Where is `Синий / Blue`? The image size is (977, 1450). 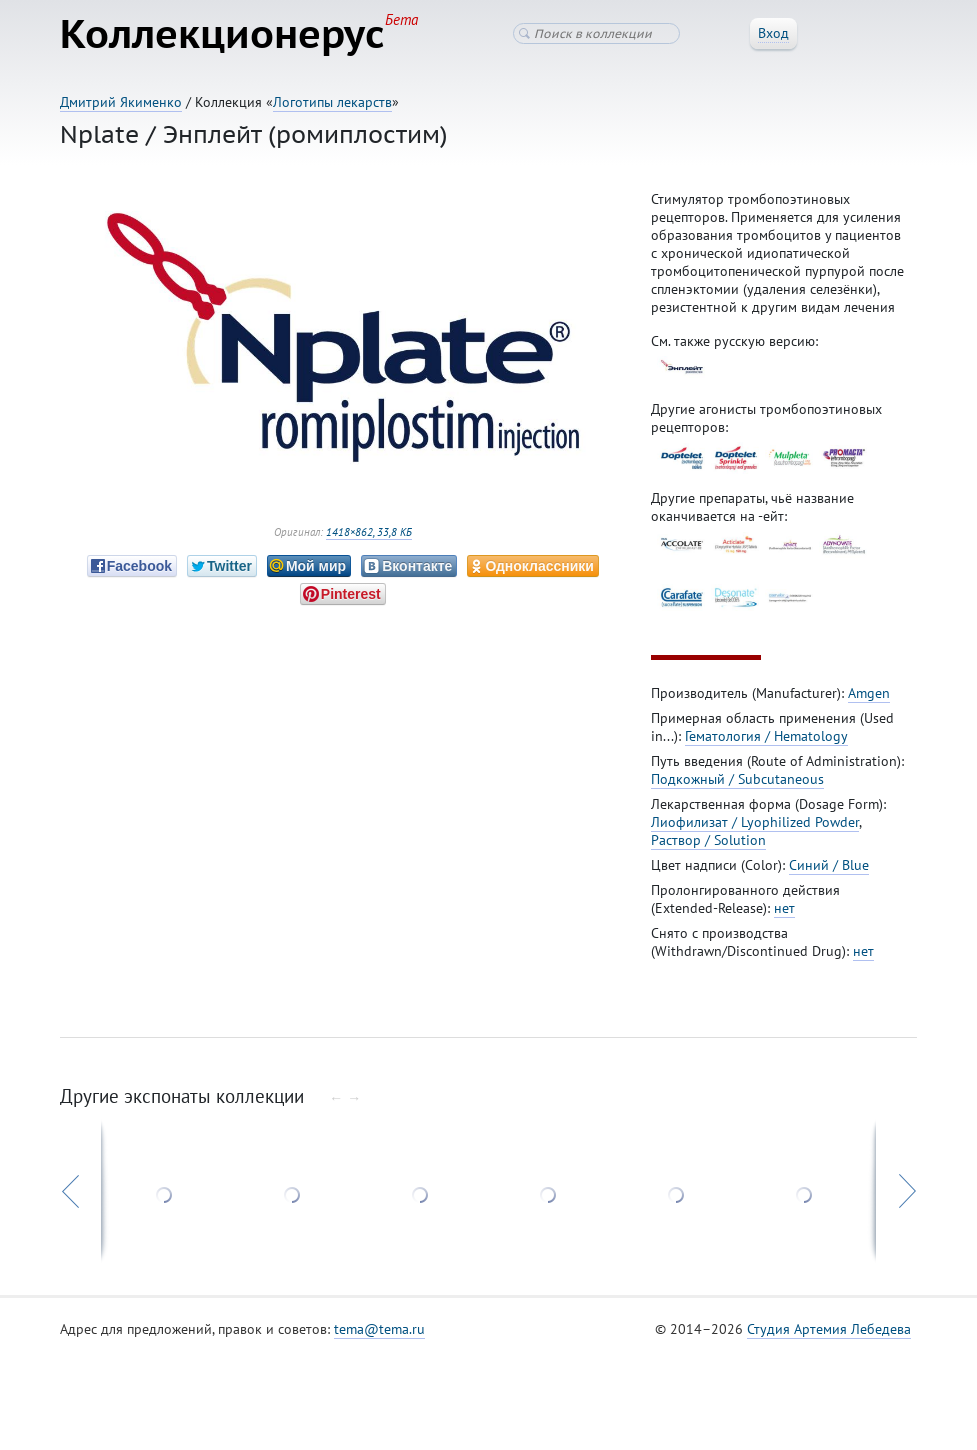 Синий / Blue is located at coordinates (829, 865).